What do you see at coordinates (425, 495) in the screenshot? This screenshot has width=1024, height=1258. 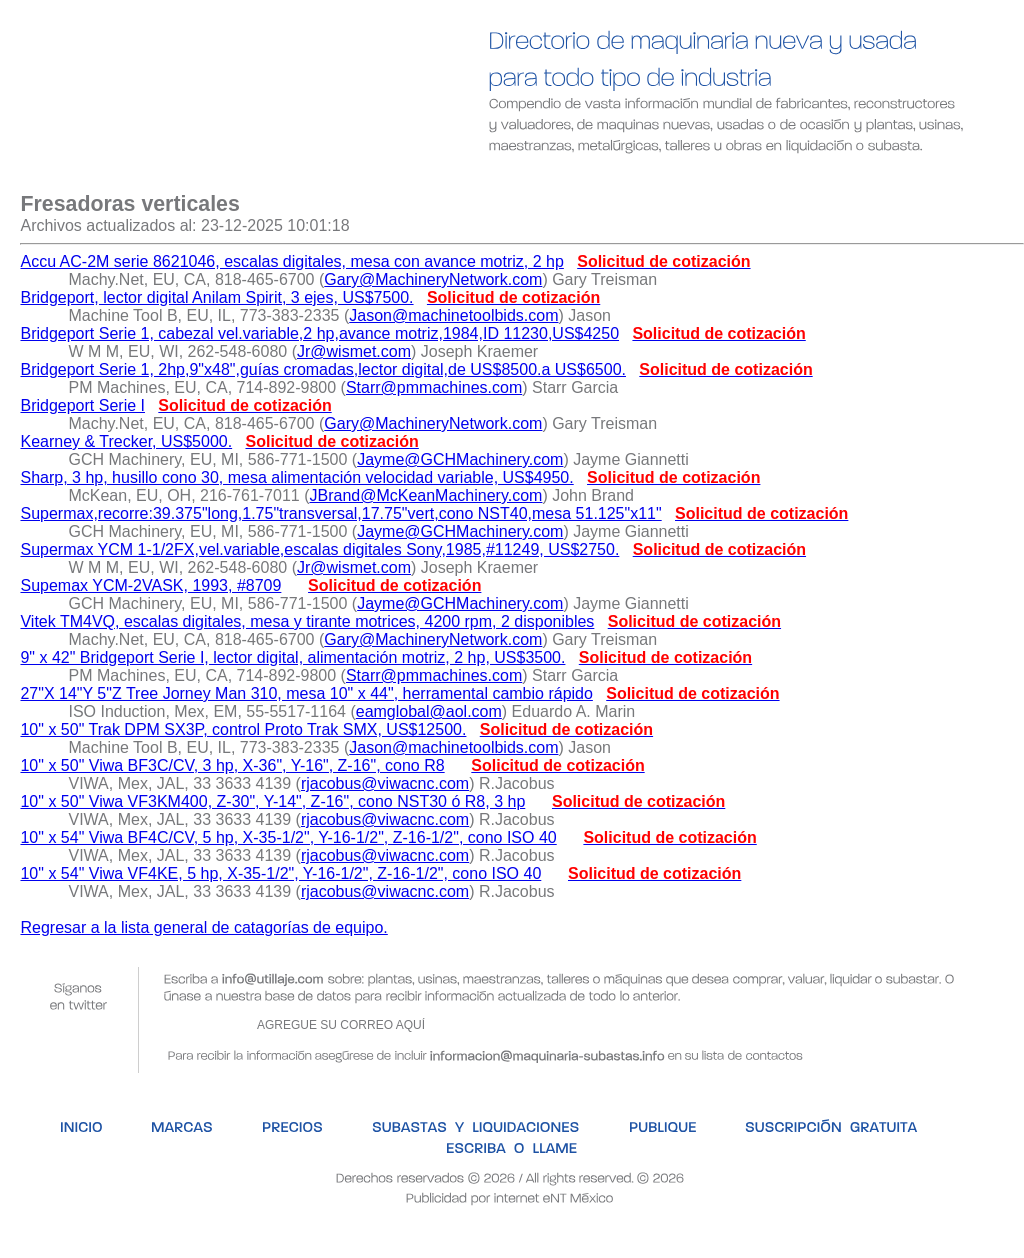 I see `JBrand@McKeanMachinery.com` at bounding box center [425, 495].